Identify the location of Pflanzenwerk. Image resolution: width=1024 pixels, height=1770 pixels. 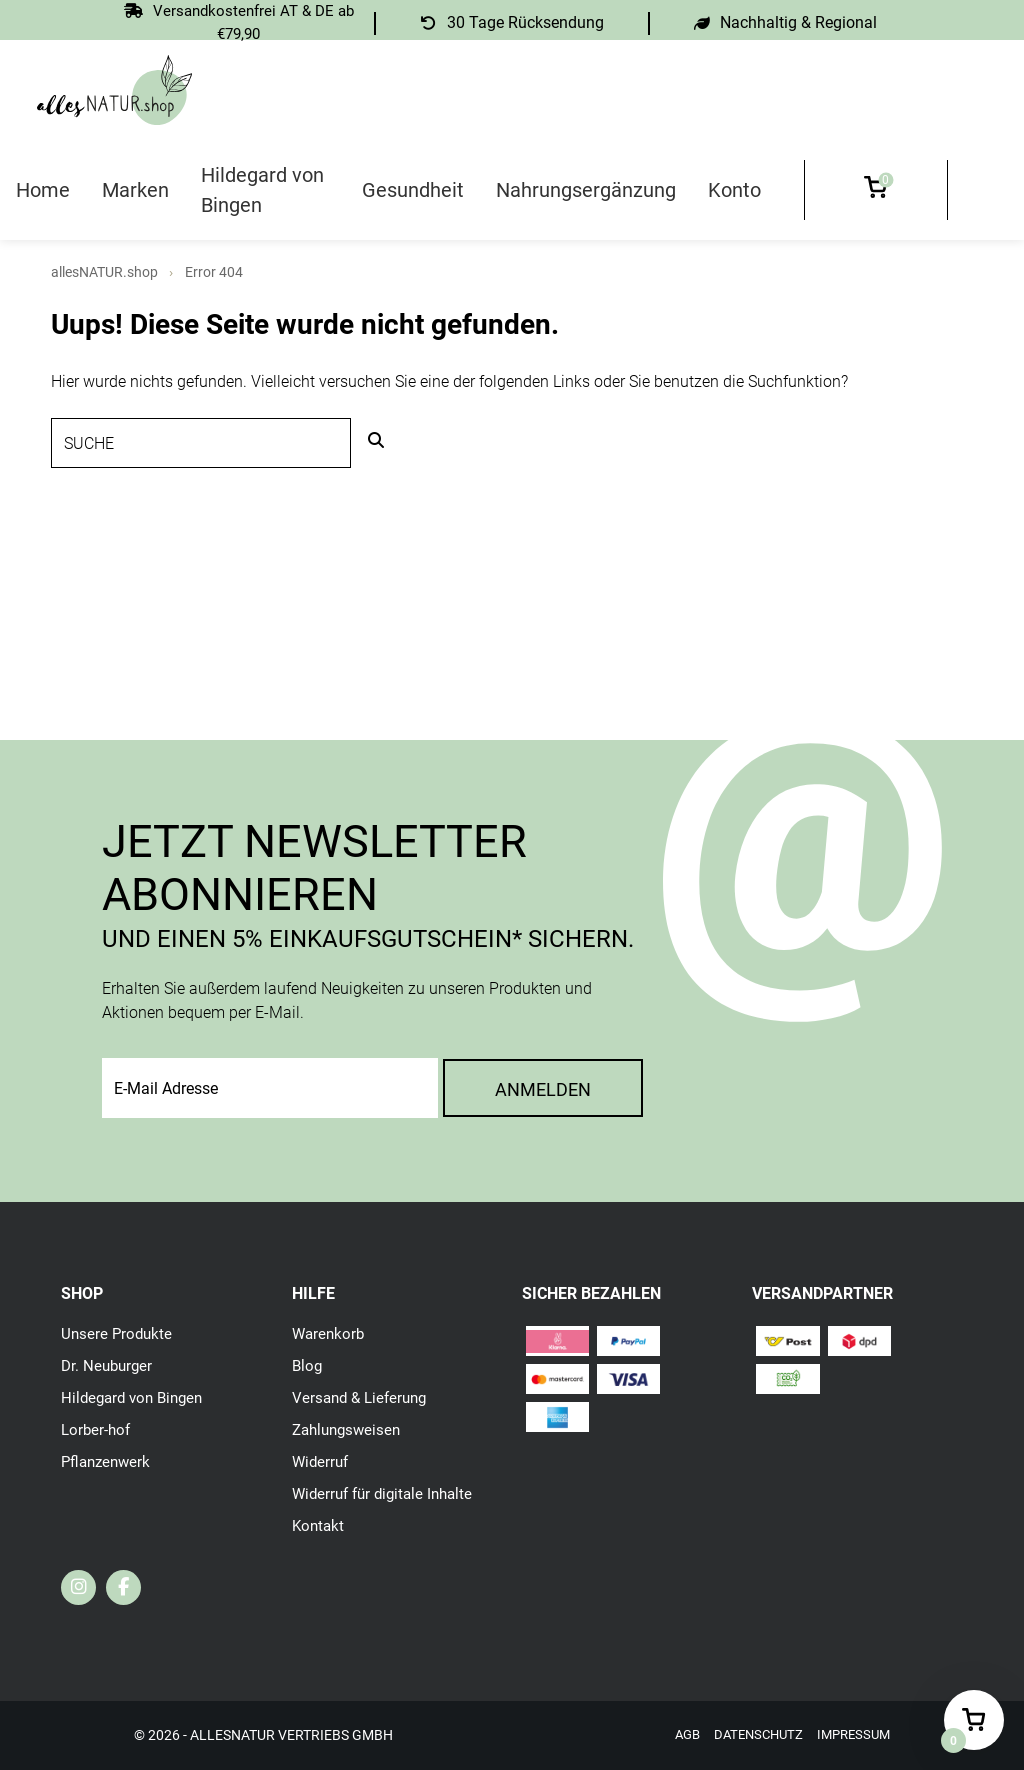
(108, 1461).